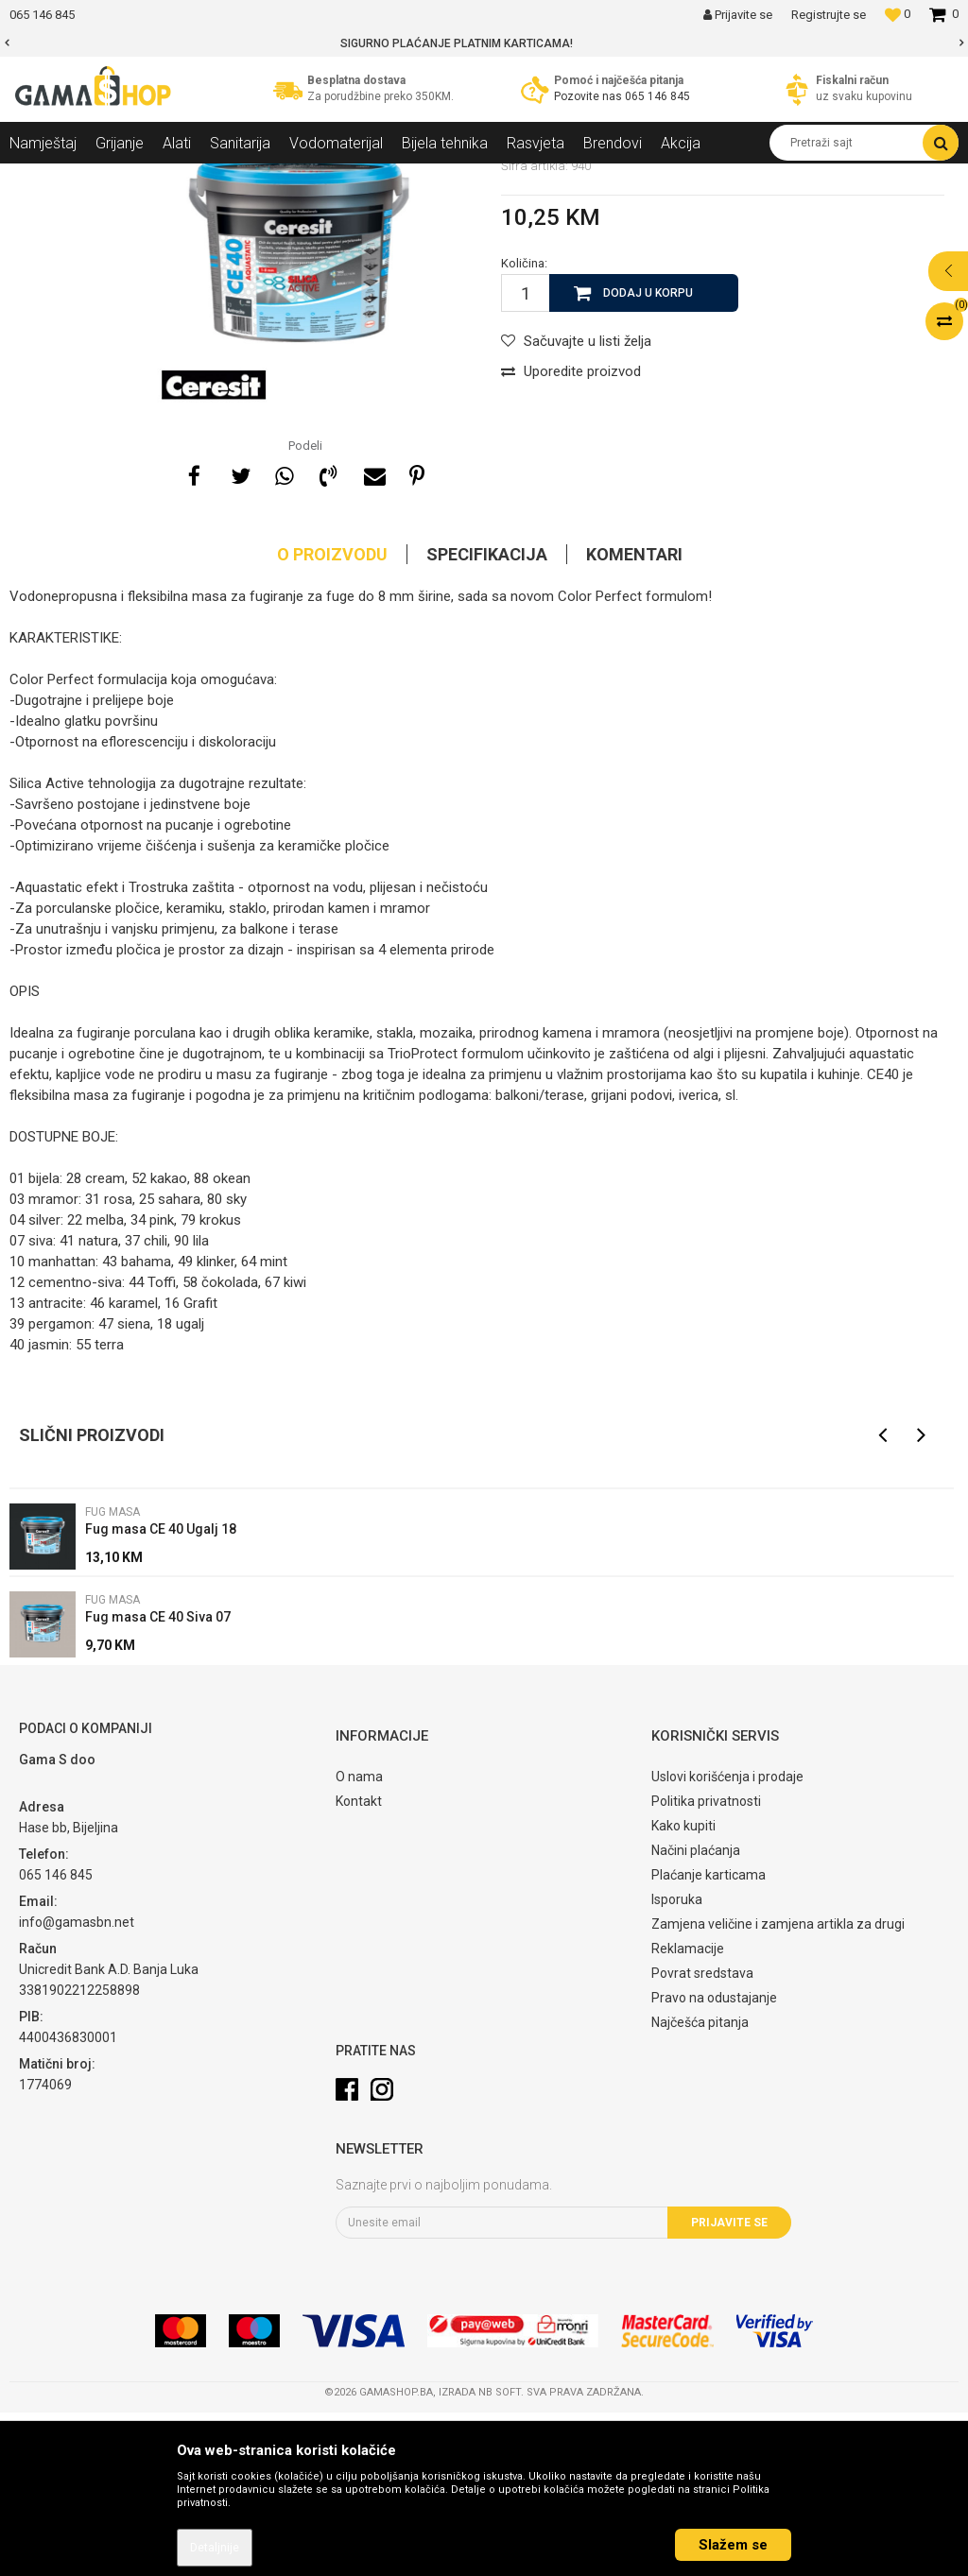  What do you see at coordinates (828, 15) in the screenshot?
I see `Registrujte se` at bounding box center [828, 15].